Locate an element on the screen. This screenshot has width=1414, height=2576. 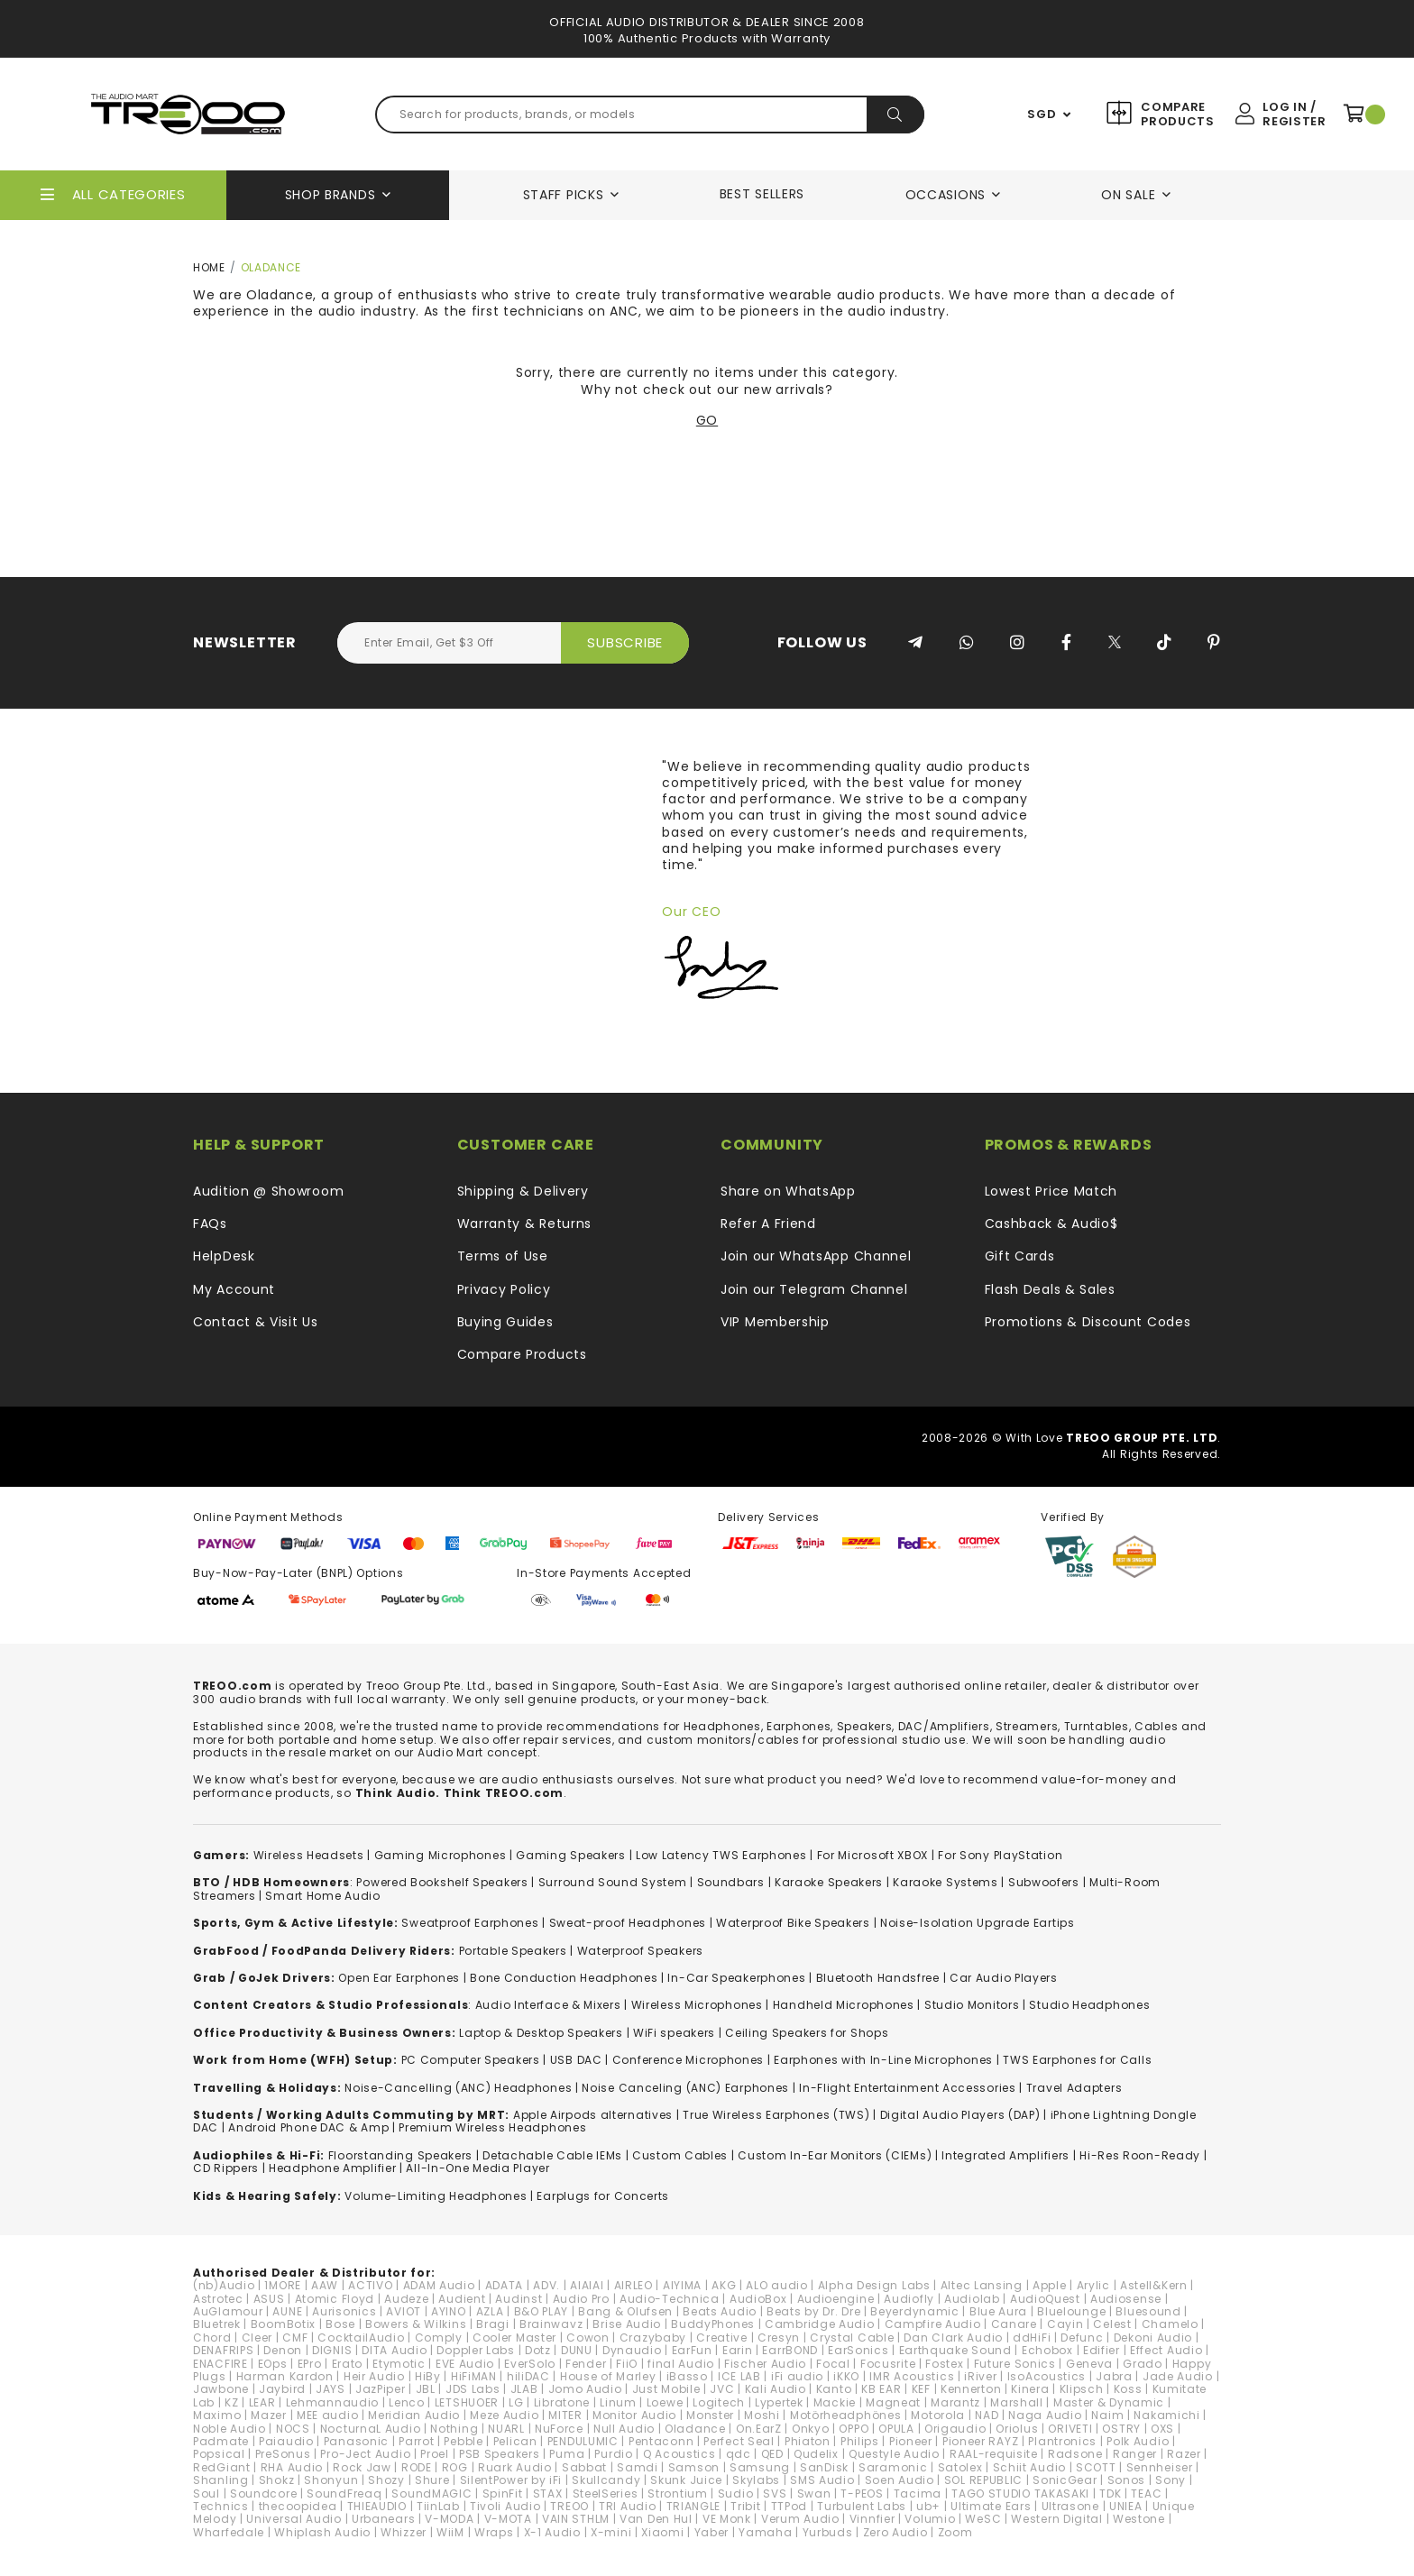
Whiplash Audio is located at coordinates (322, 2532).